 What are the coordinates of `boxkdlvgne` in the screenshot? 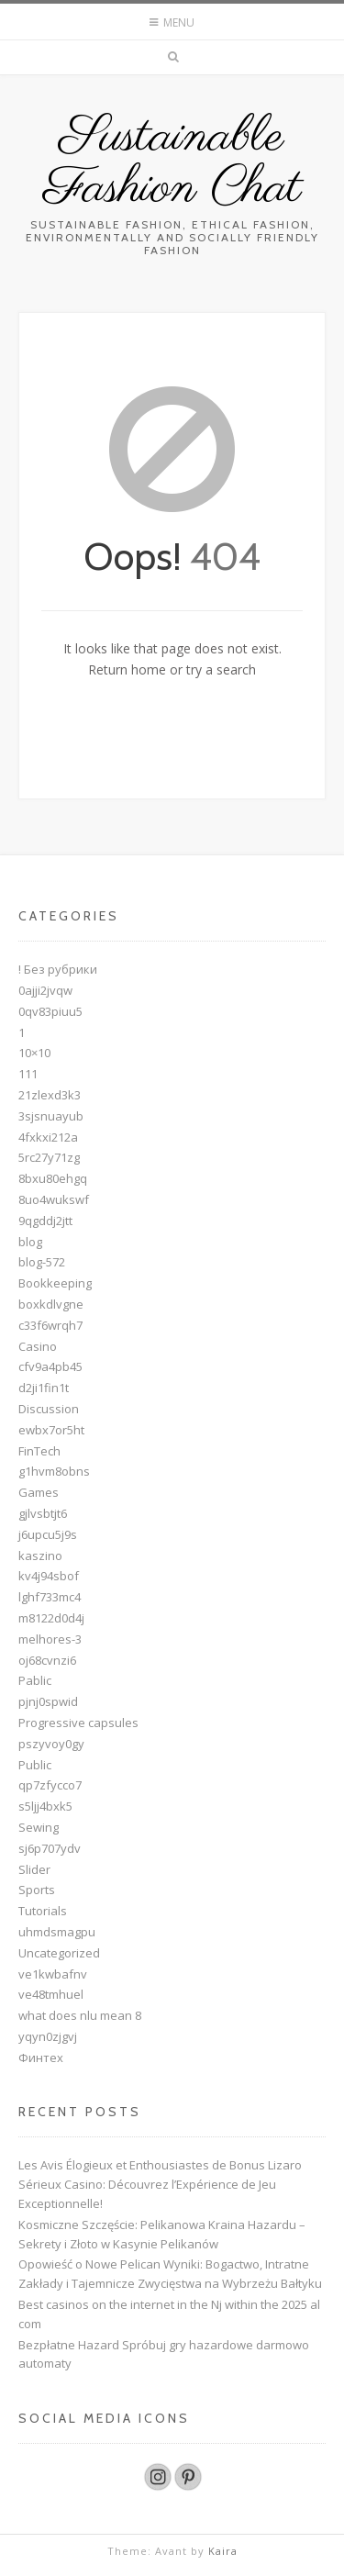 It's located at (50, 1304).